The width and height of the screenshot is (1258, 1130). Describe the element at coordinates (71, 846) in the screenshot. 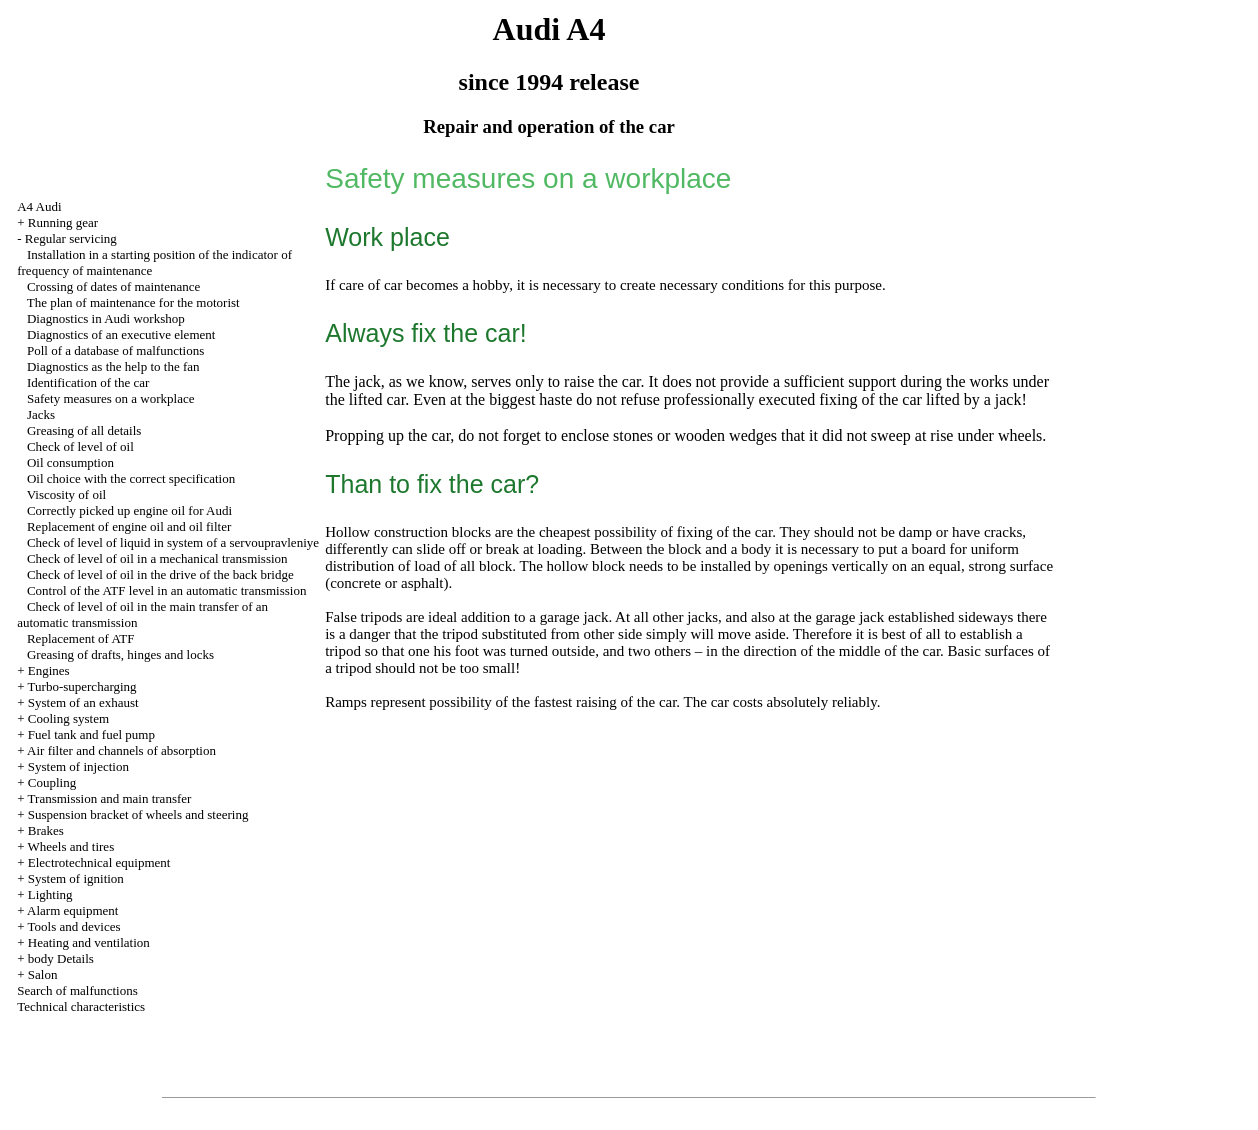

I see `Wheels and tires` at that location.